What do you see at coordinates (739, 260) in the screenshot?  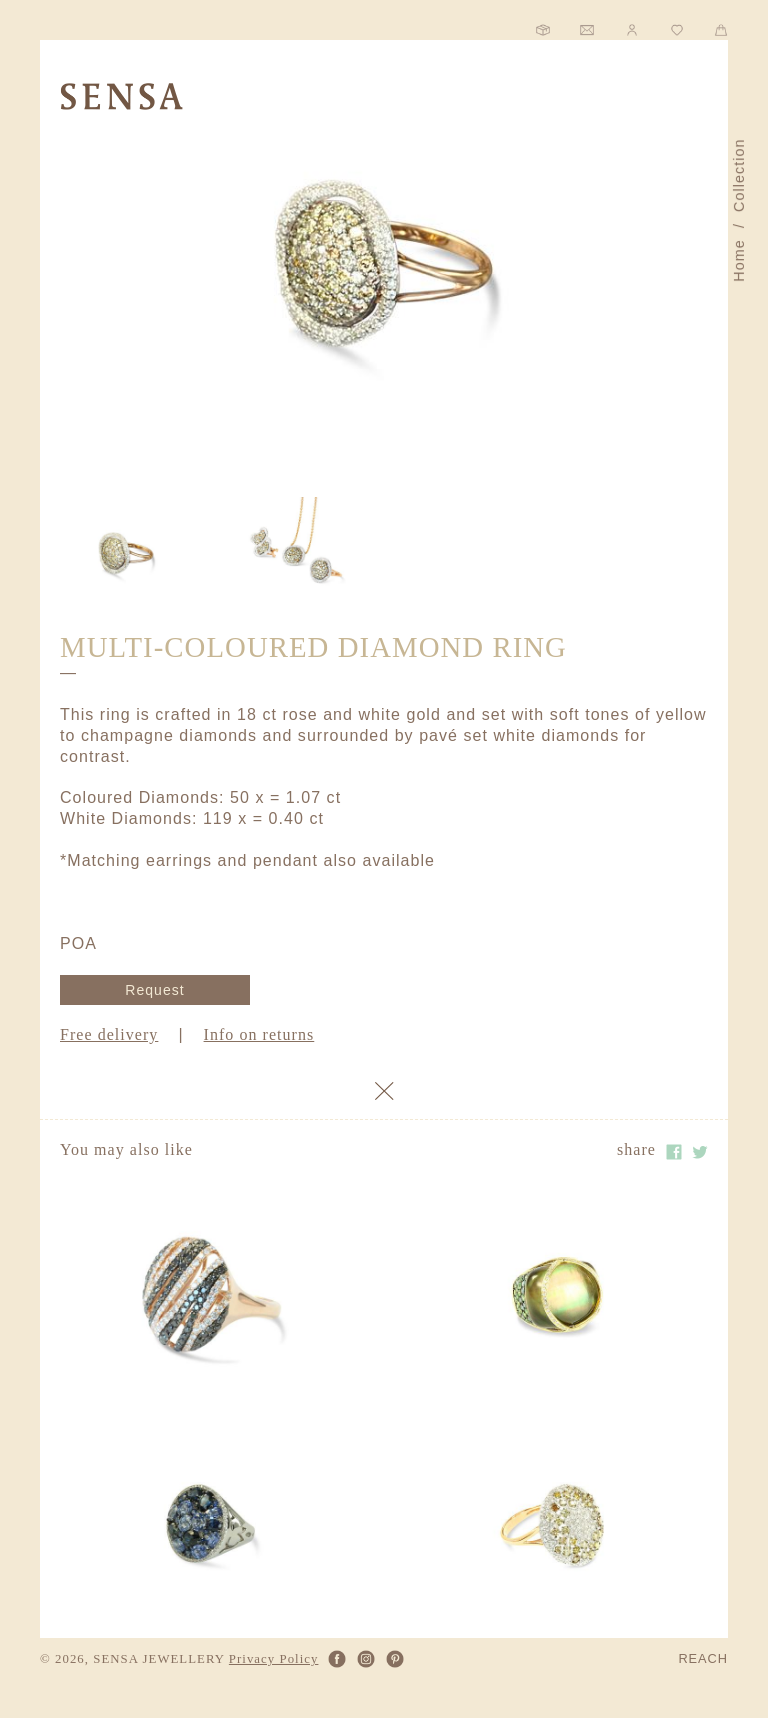 I see `Home` at bounding box center [739, 260].